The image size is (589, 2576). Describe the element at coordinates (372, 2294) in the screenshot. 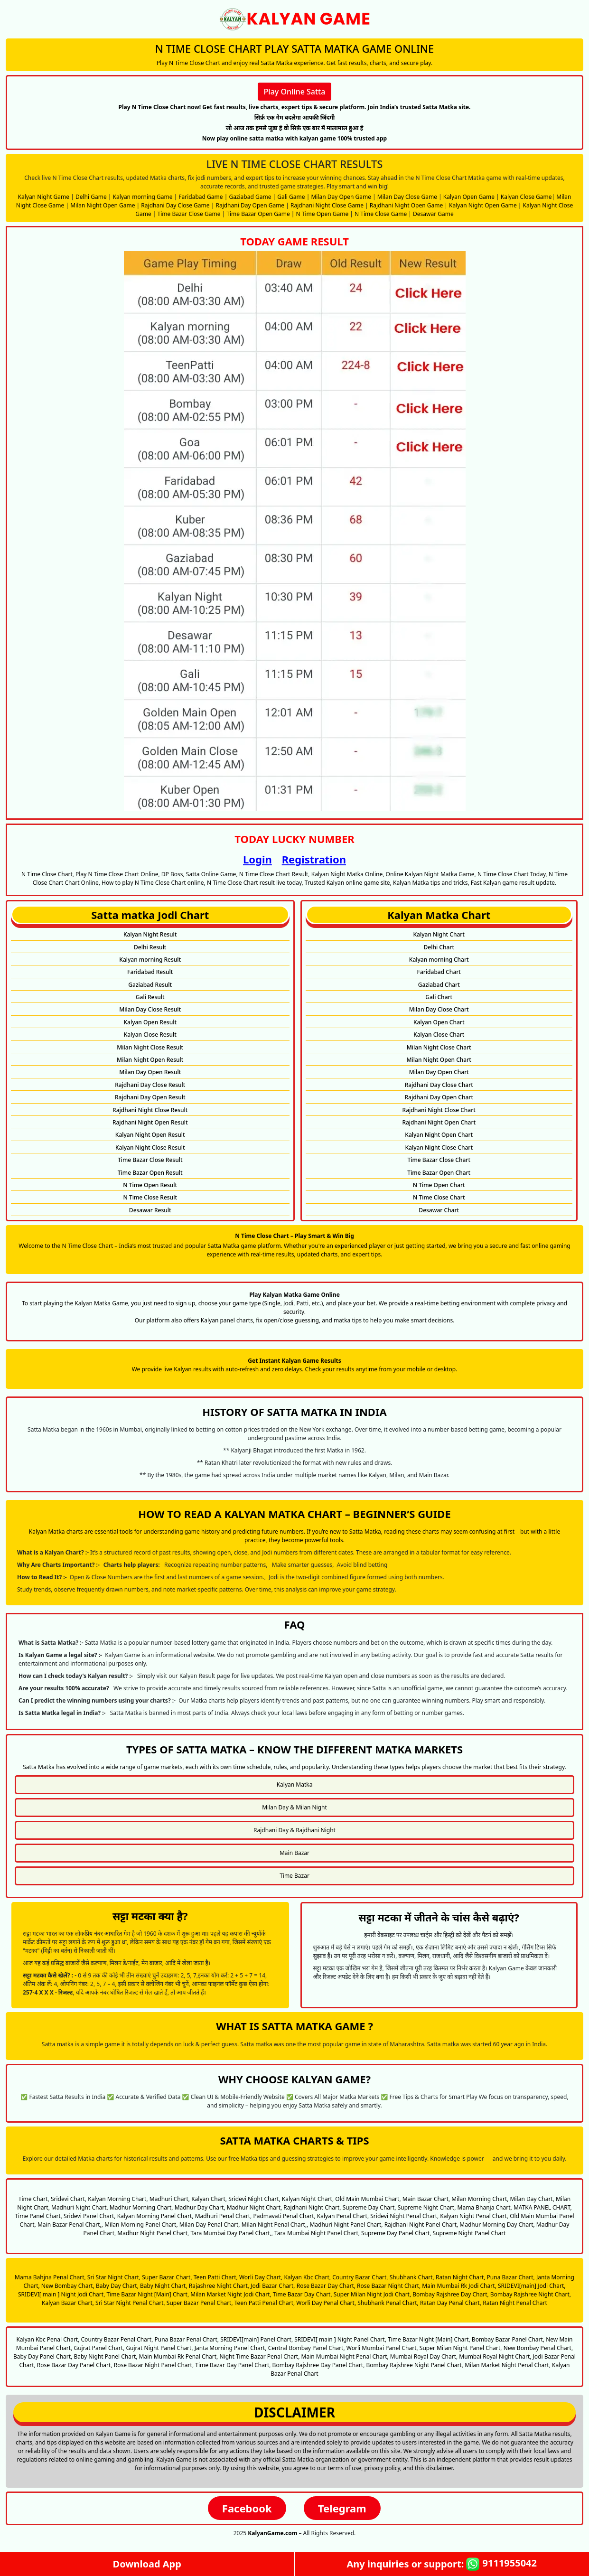

I see `Super Milan Night Jodi Chart,` at that location.